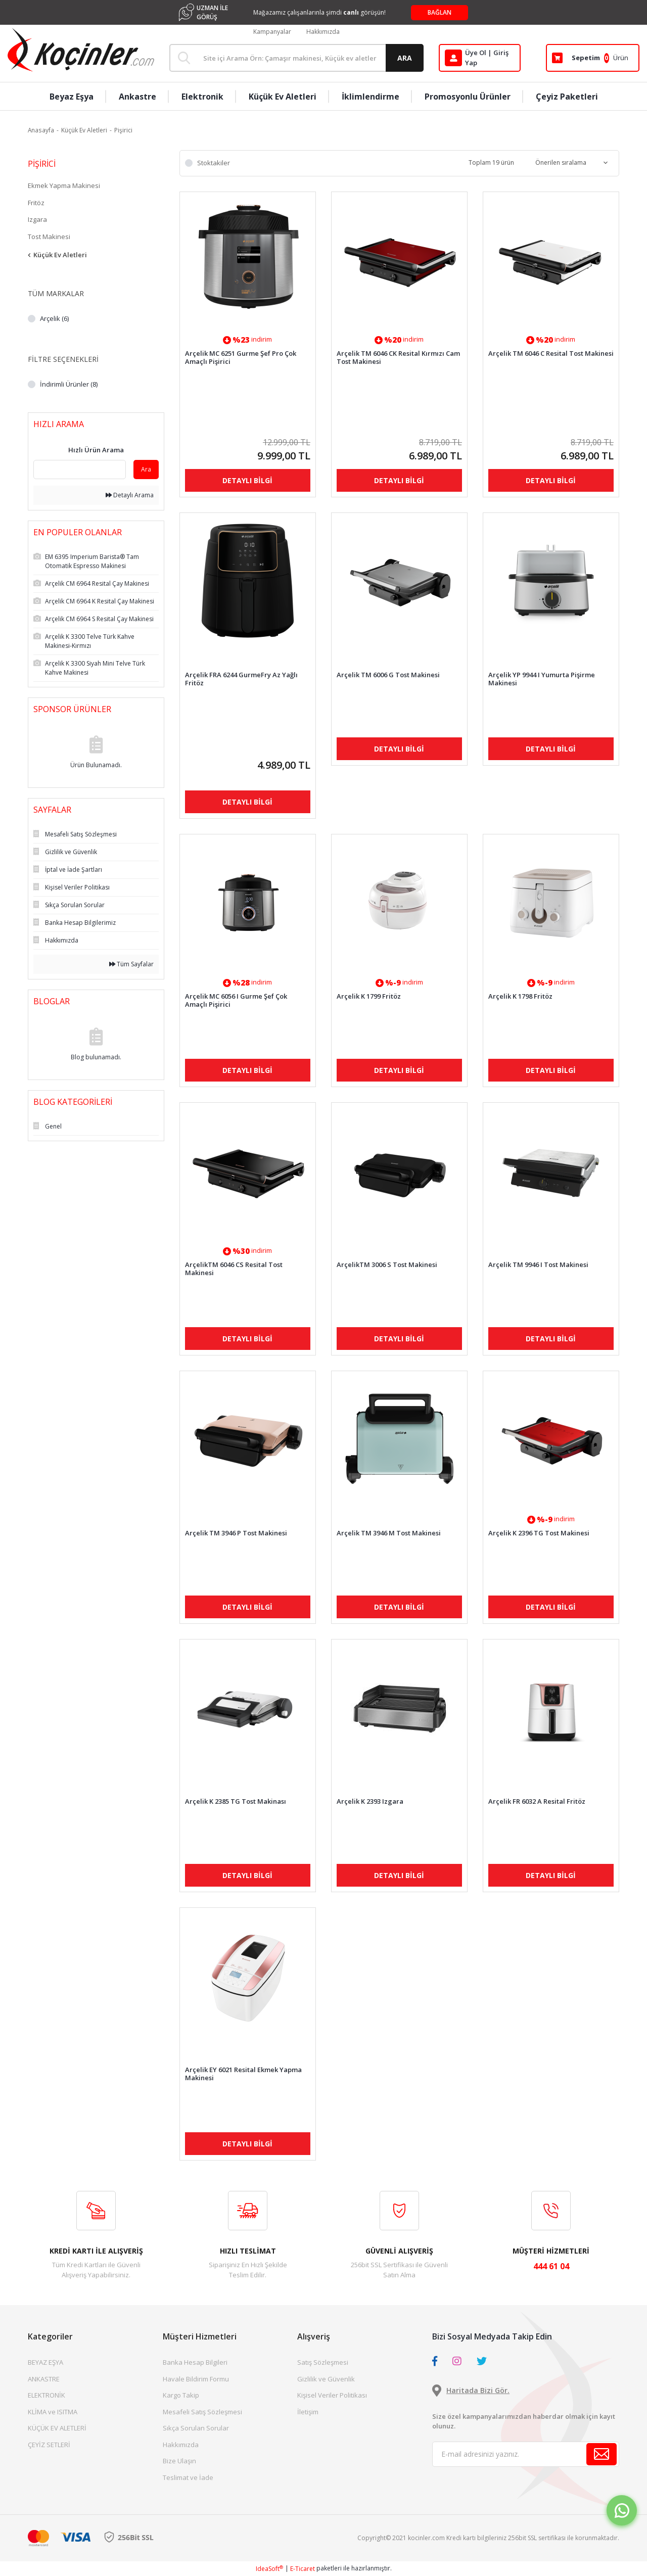 Image resolution: width=647 pixels, height=2576 pixels. What do you see at coordinates (54, 318) in the screenshot?
I see `Arçelik (6)` at bounding box center [54, 318].